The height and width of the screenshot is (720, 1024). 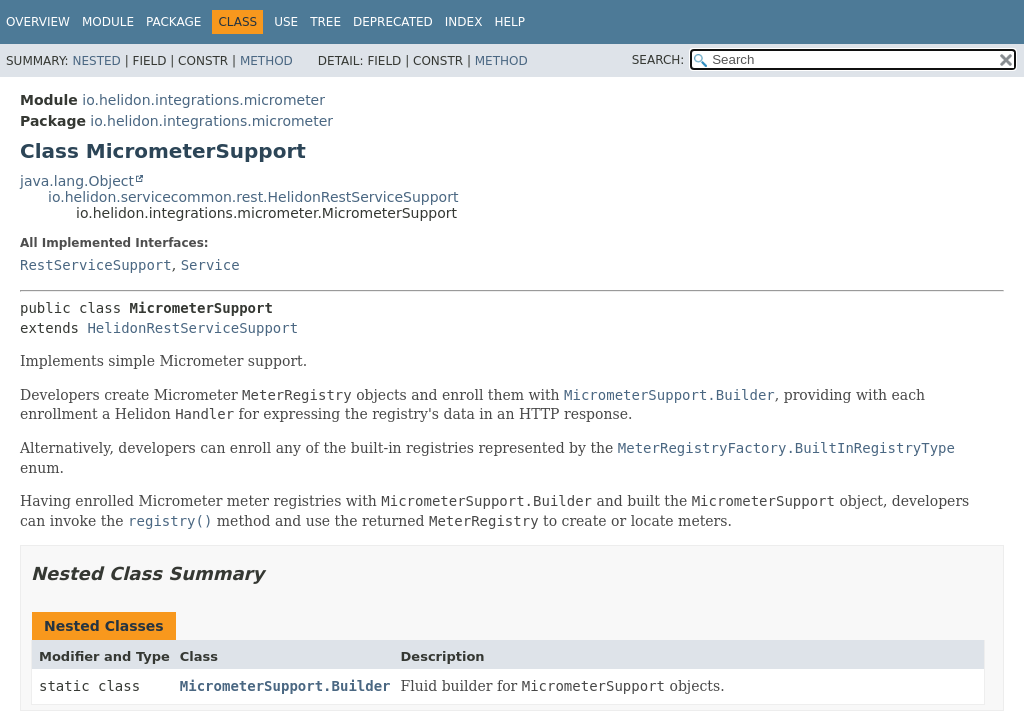 What do you see at coordinates (210, 265) in the screenshot?
I see `Service` at bounding box center [210, 265].